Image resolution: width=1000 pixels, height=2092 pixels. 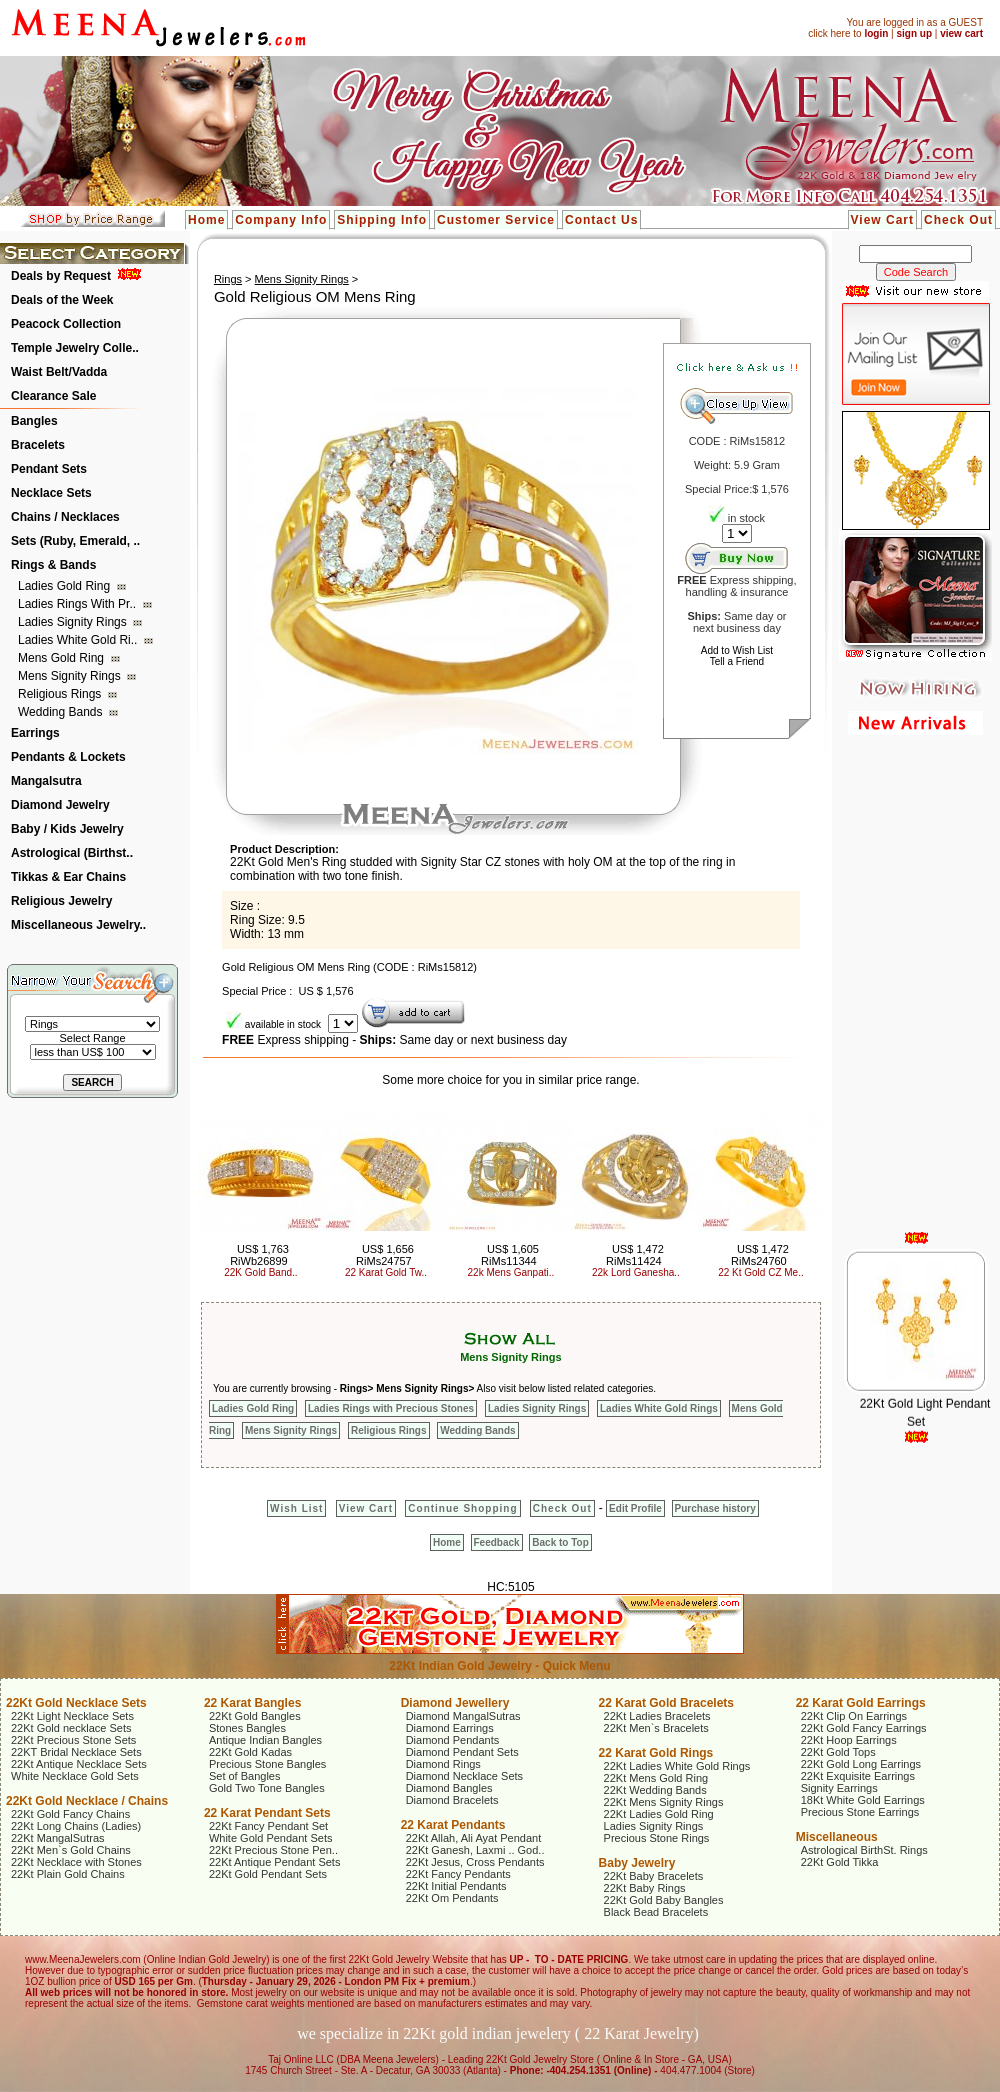 What do you see at coordinates (659, 1814) in the screenshot?
I see `22Kt Ladies Gold Ring` at bounding box center [659, 1814].